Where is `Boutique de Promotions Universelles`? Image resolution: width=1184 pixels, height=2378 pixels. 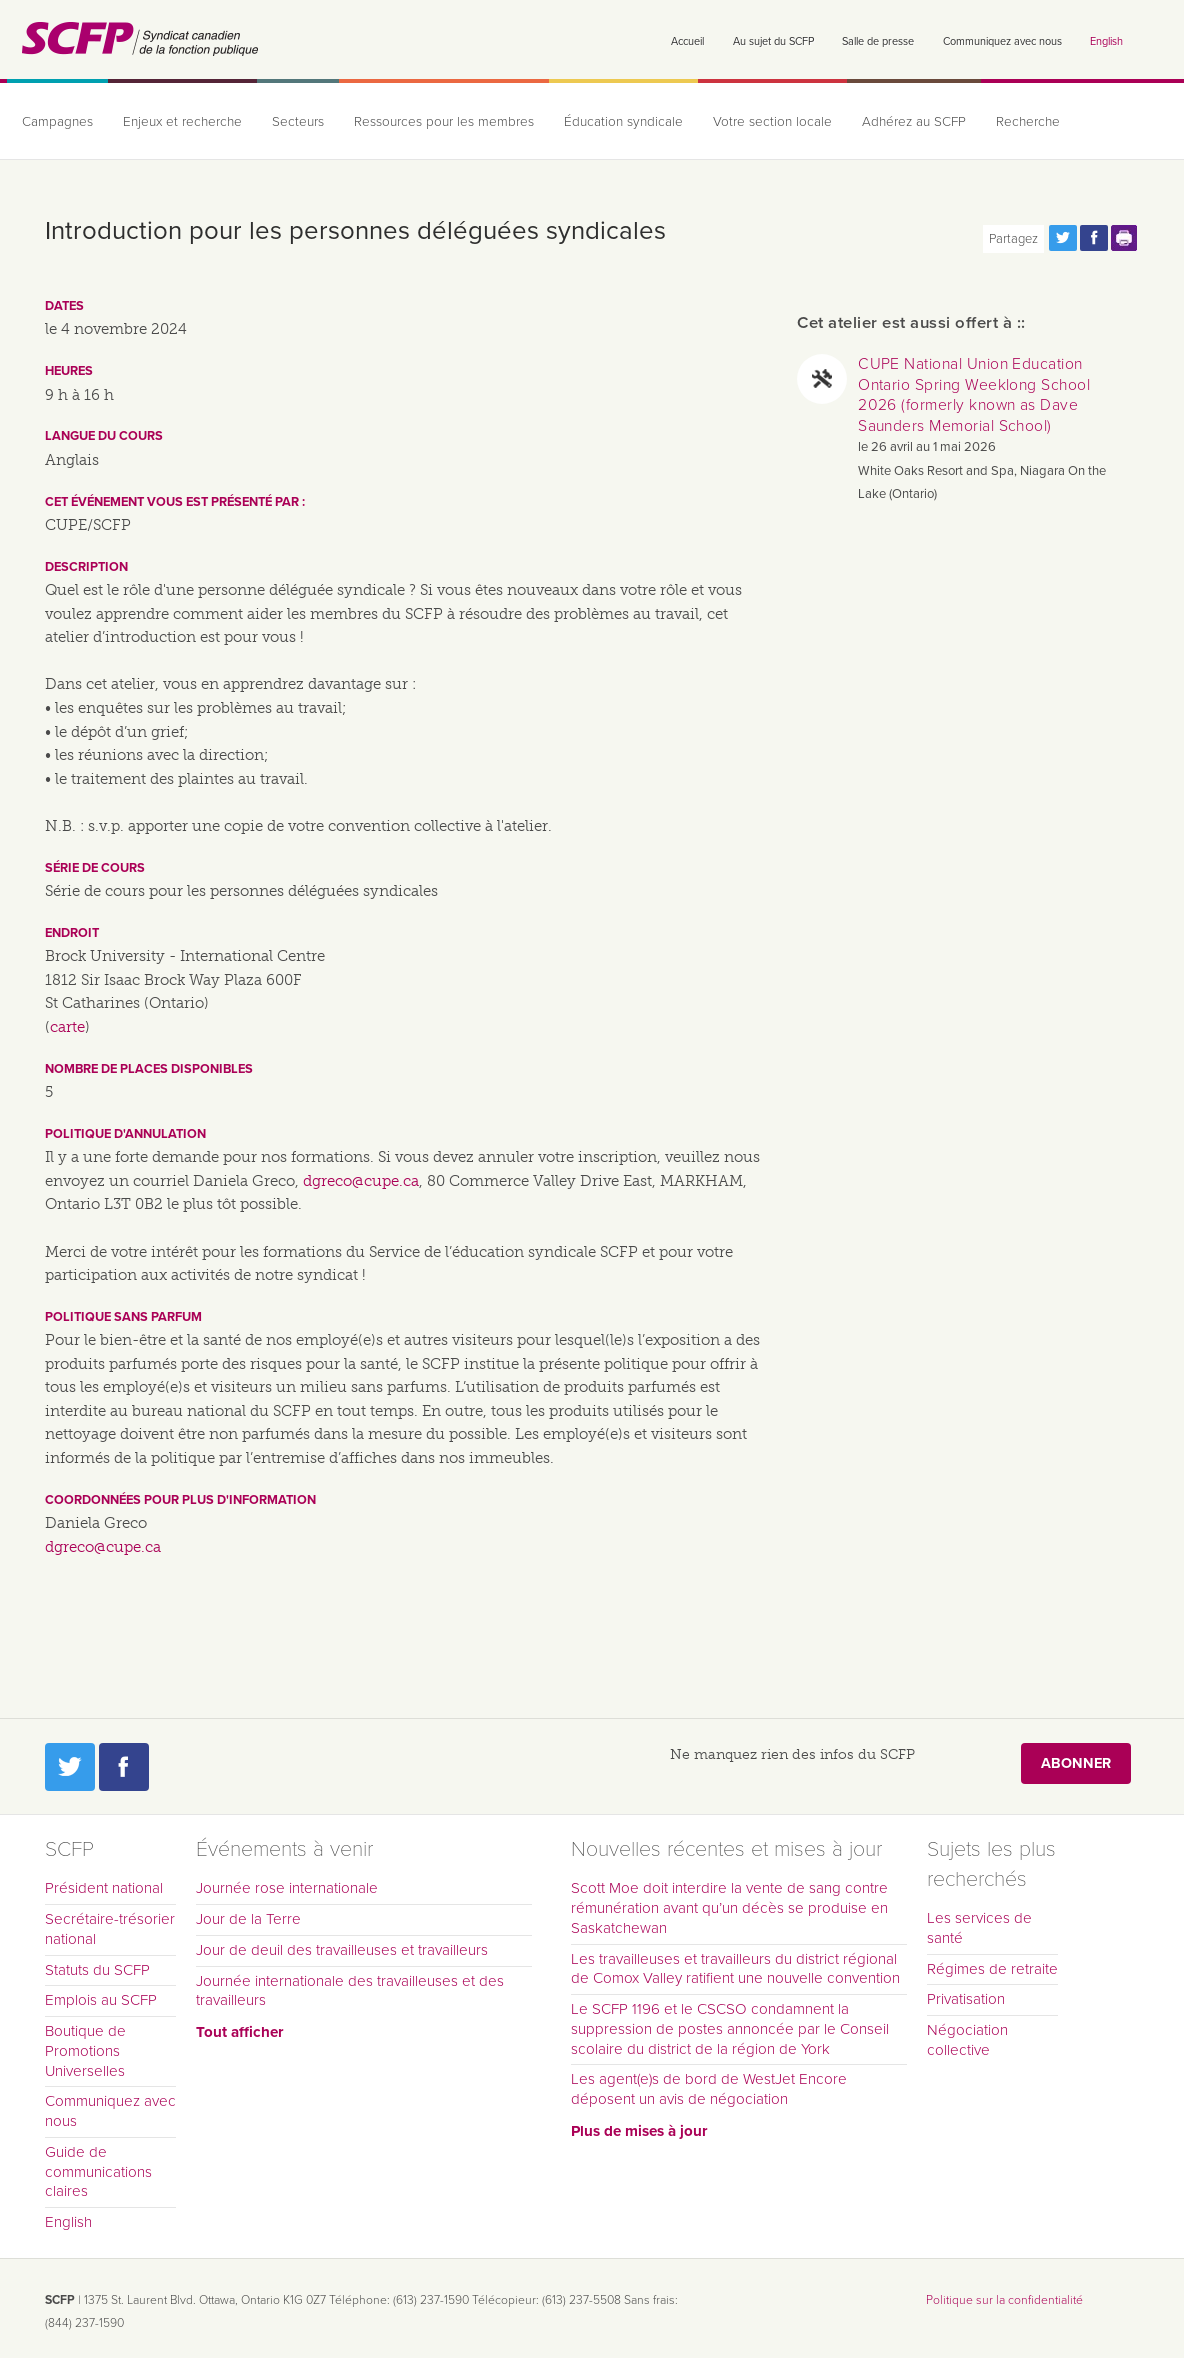 Boutique de Promotions Universelles is located at coordinates (85, 2051).